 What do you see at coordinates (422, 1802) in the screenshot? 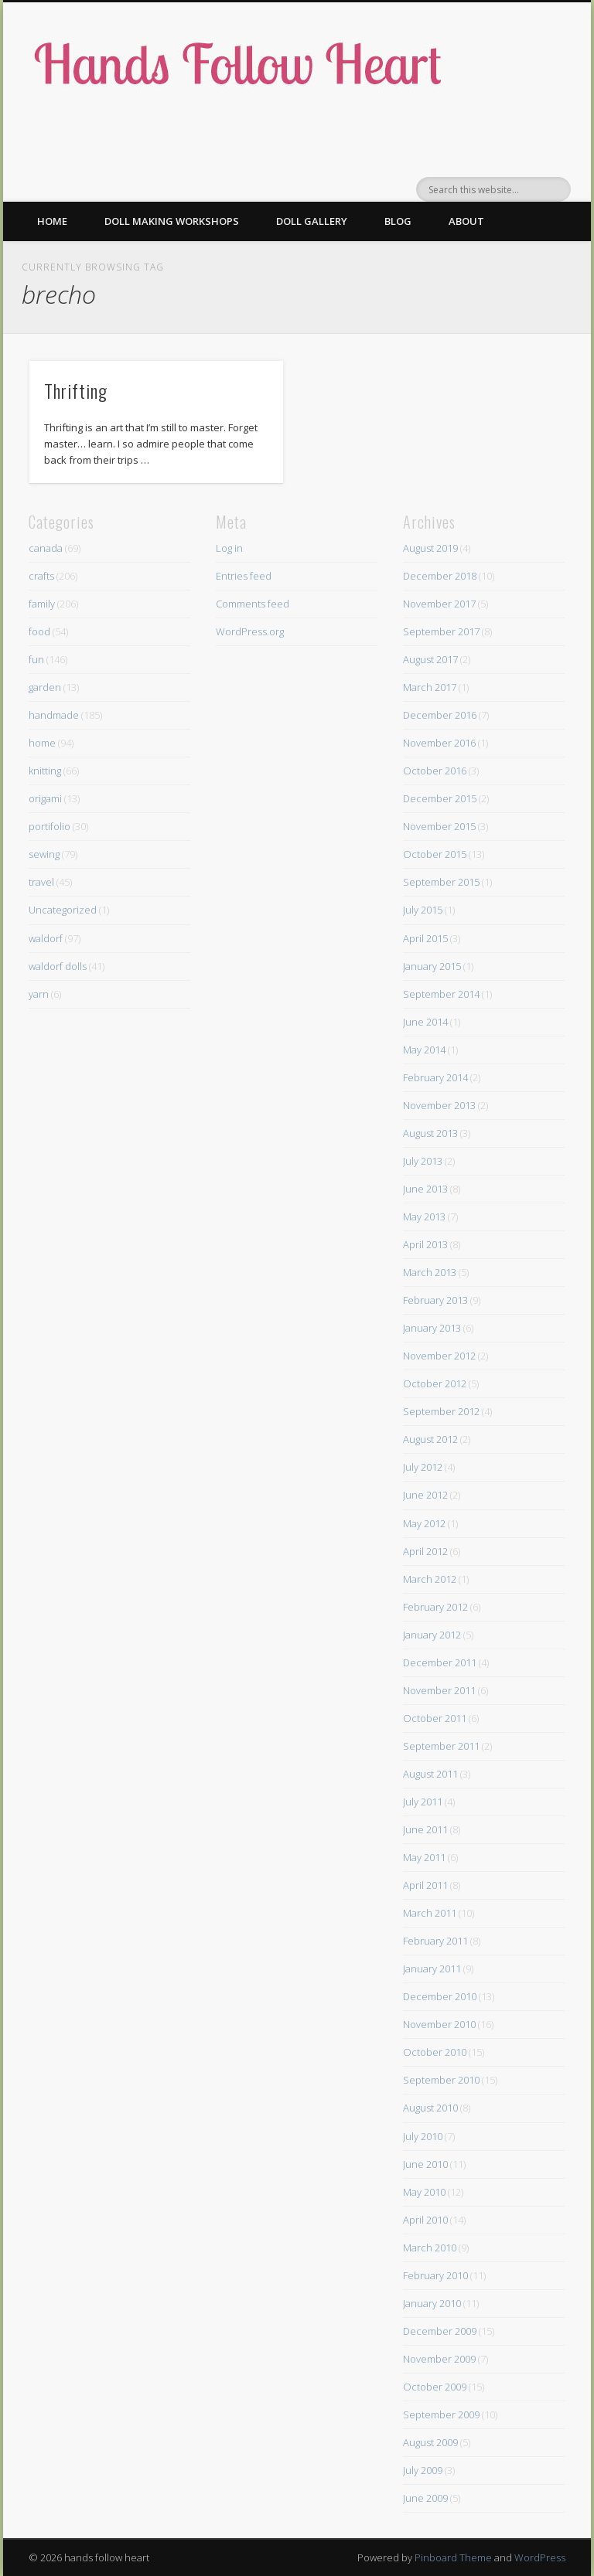
I see `July 2011` at bounding box center [422, 1802].